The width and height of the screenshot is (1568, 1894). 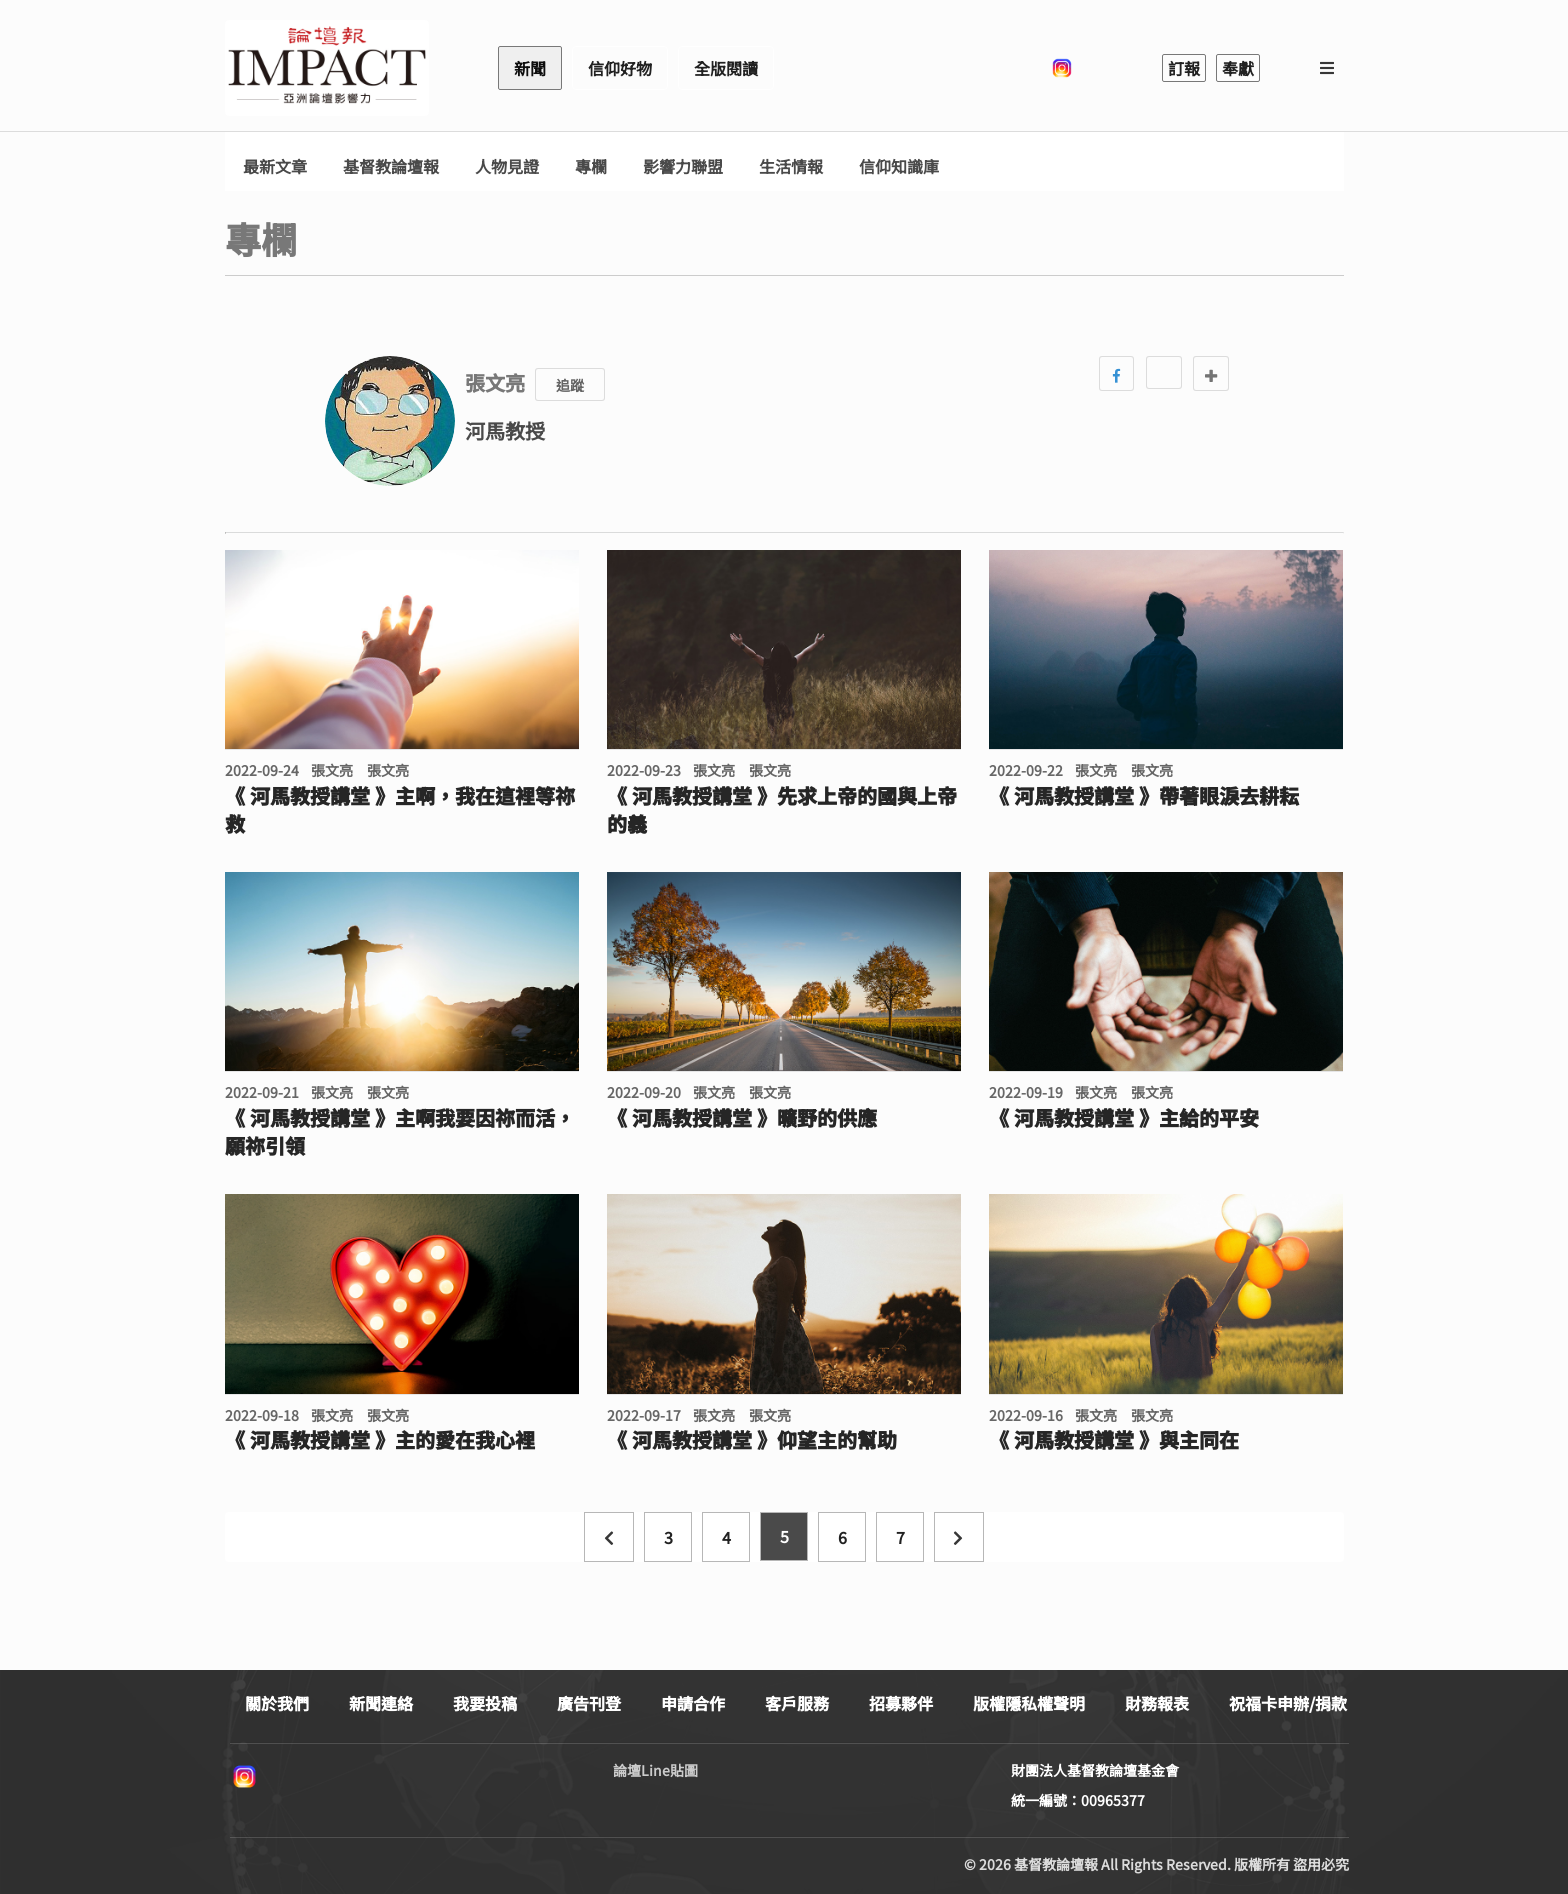 I want to click on 新聞連絡, so click(x=381, y=1703).